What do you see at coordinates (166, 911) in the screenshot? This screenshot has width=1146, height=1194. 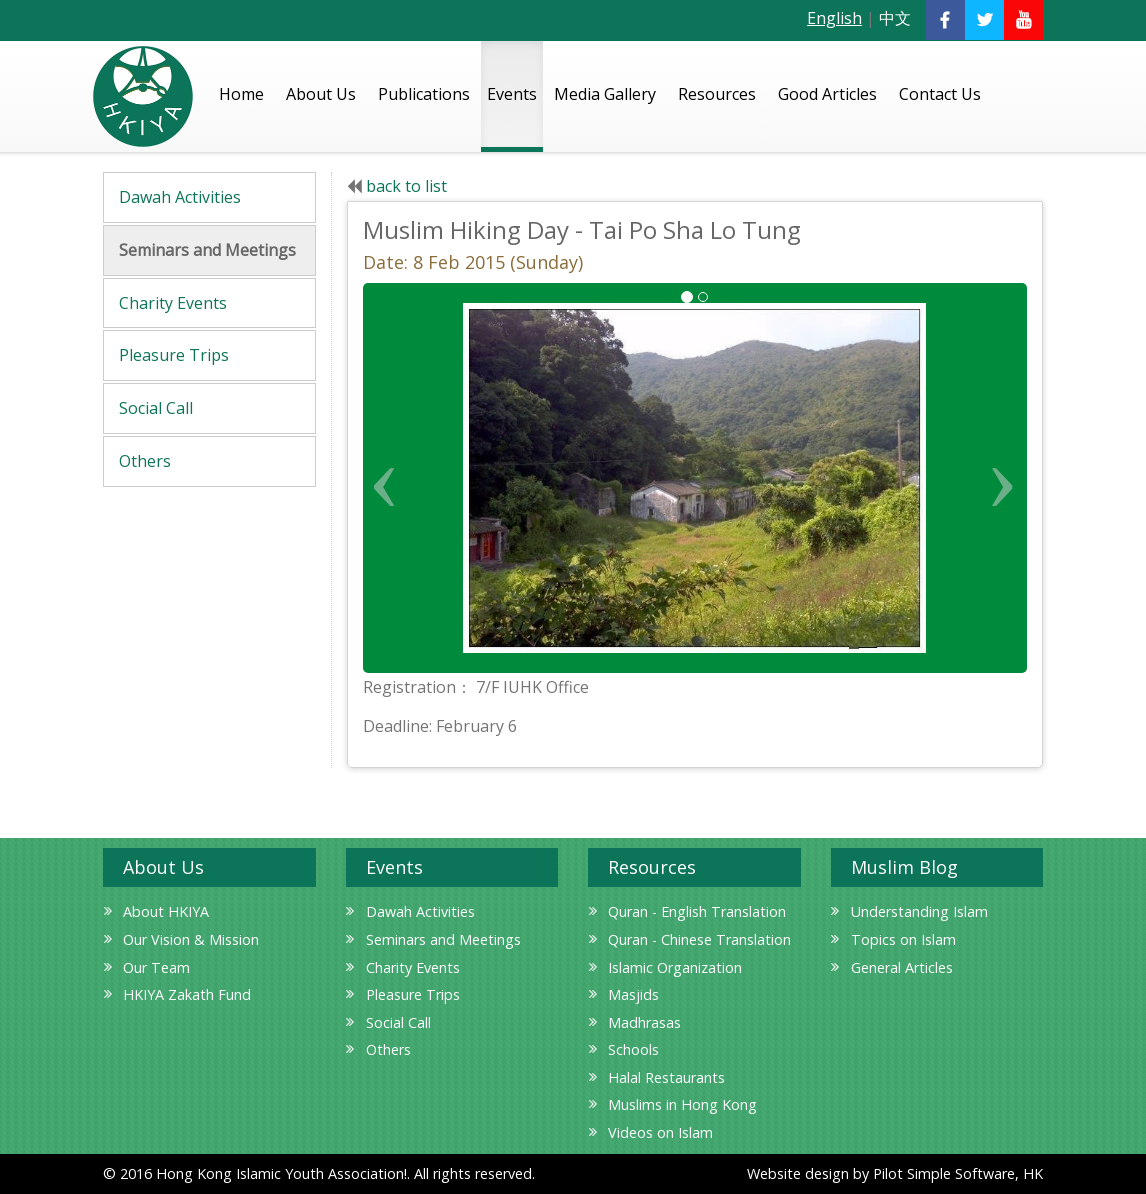 I see `About HKIYA` at bounding box center [166, 911].